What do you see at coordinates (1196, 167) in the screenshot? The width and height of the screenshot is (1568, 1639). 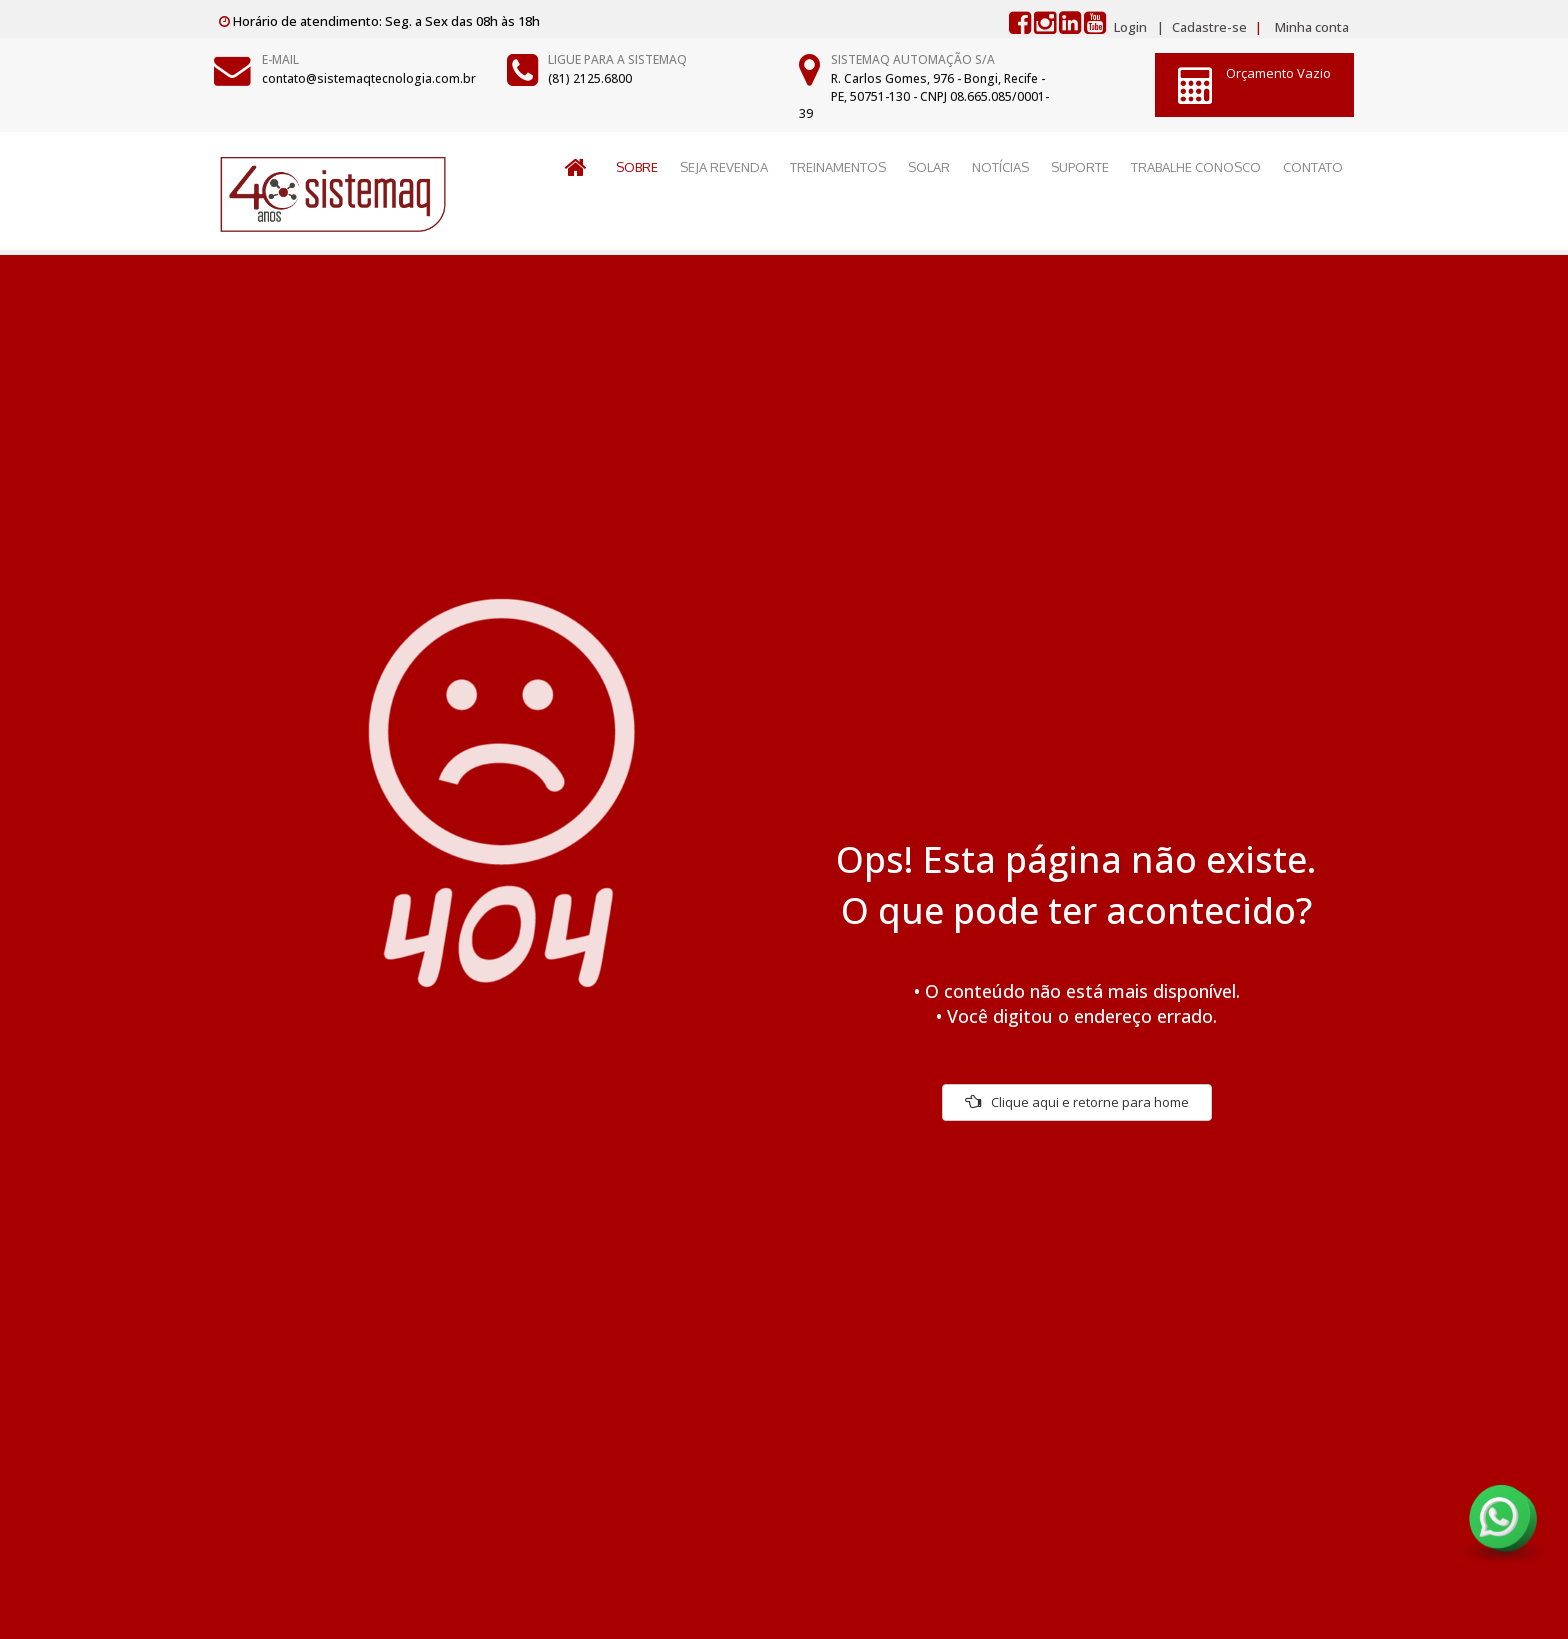 I see `TRABALHE CONOSCO` at bounding box center [1196, 167].